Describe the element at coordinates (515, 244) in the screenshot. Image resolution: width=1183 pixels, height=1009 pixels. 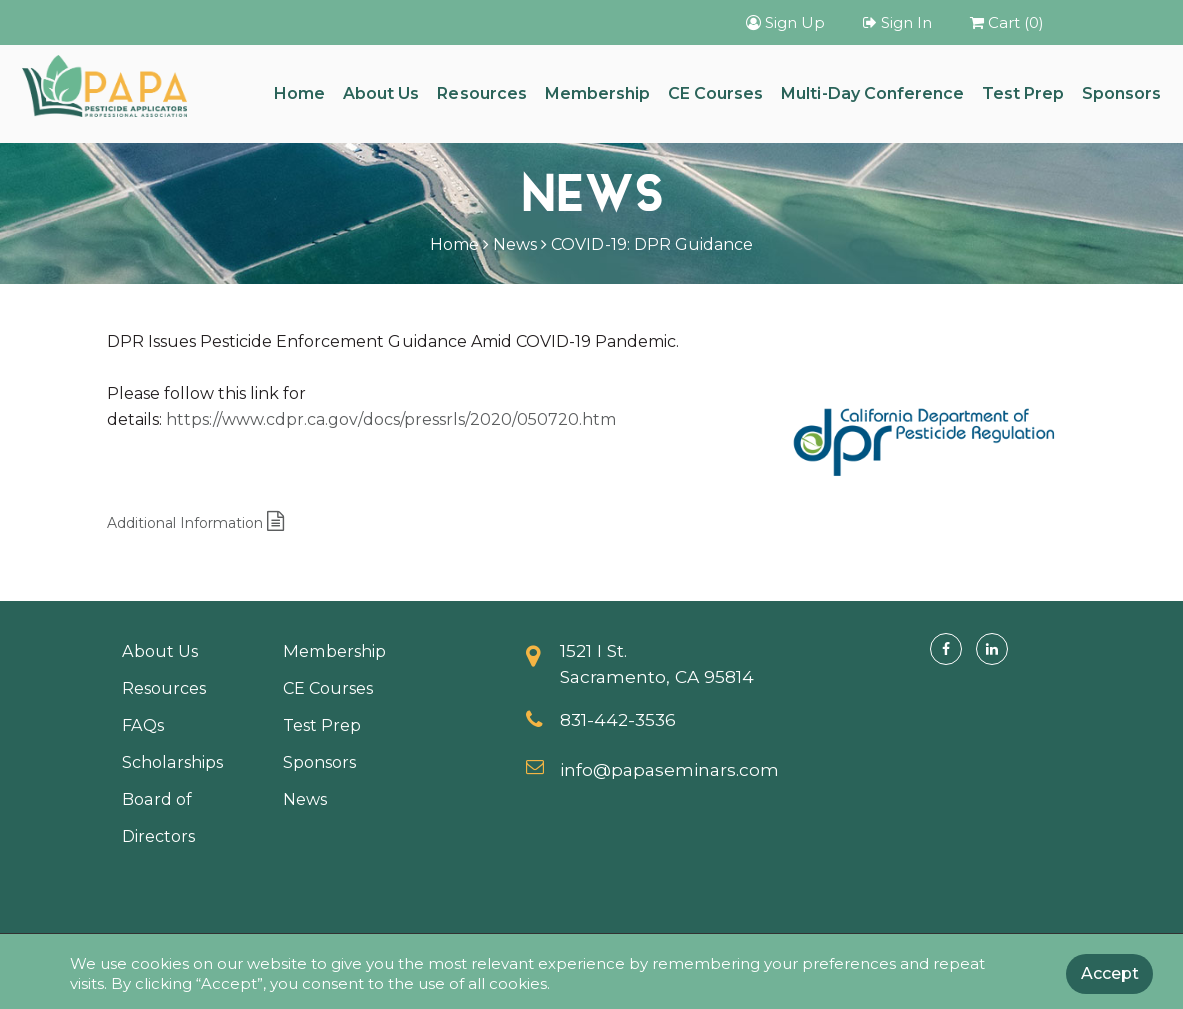
I see `News` at that location.